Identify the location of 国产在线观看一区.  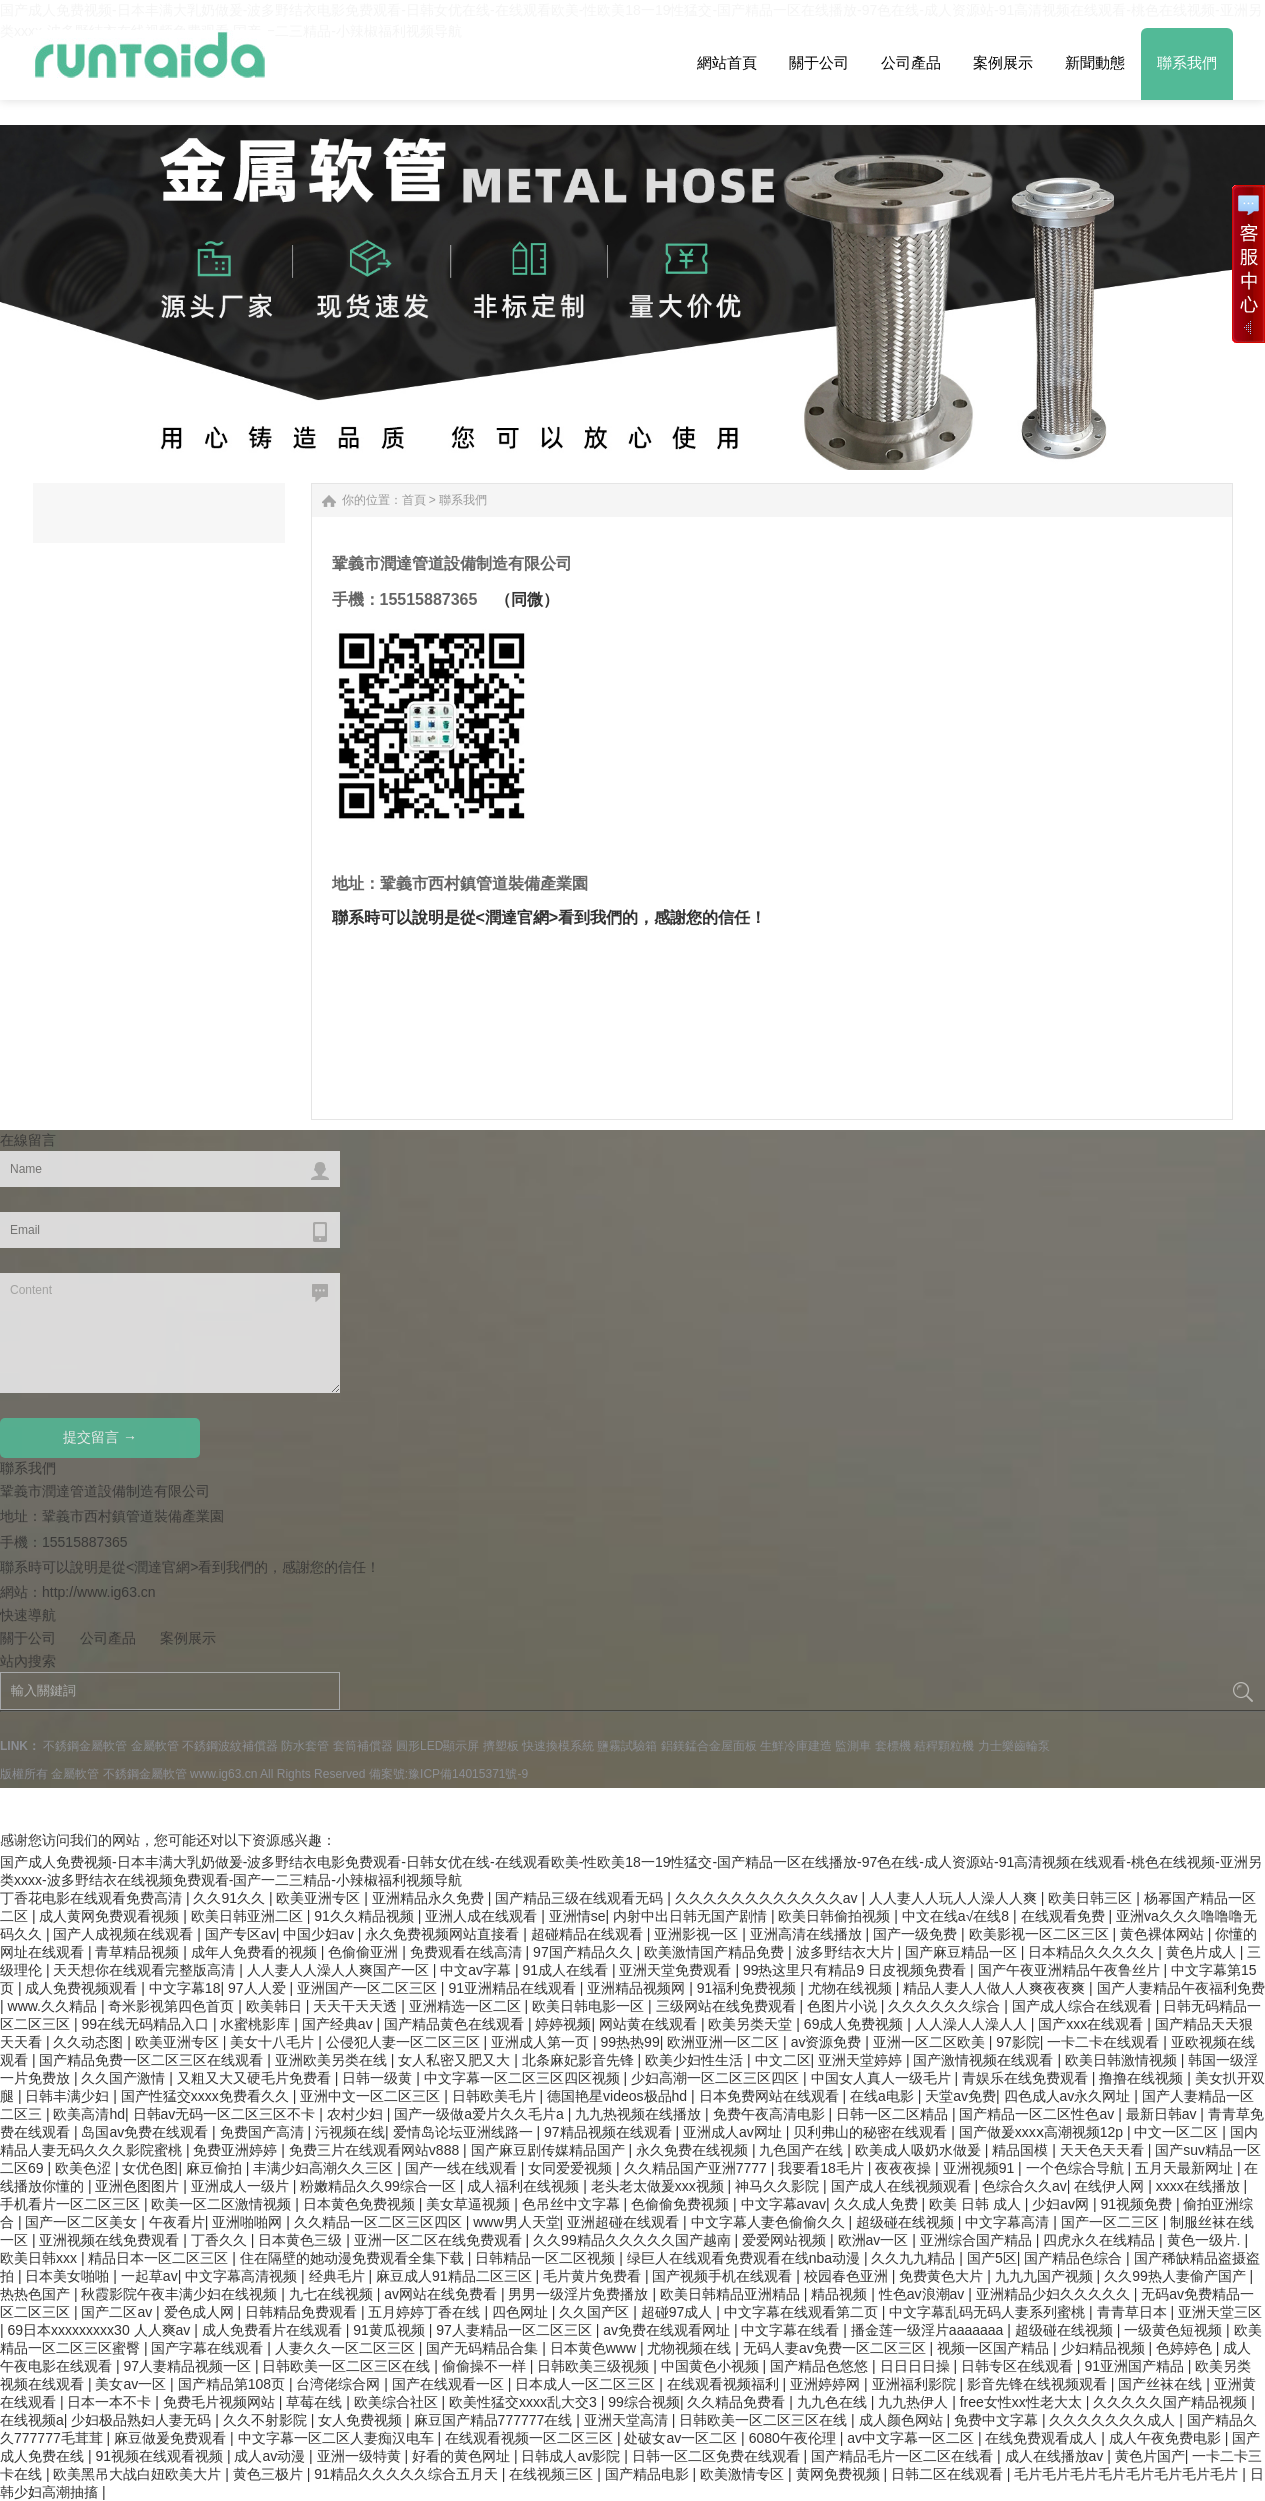
(450, 2384).